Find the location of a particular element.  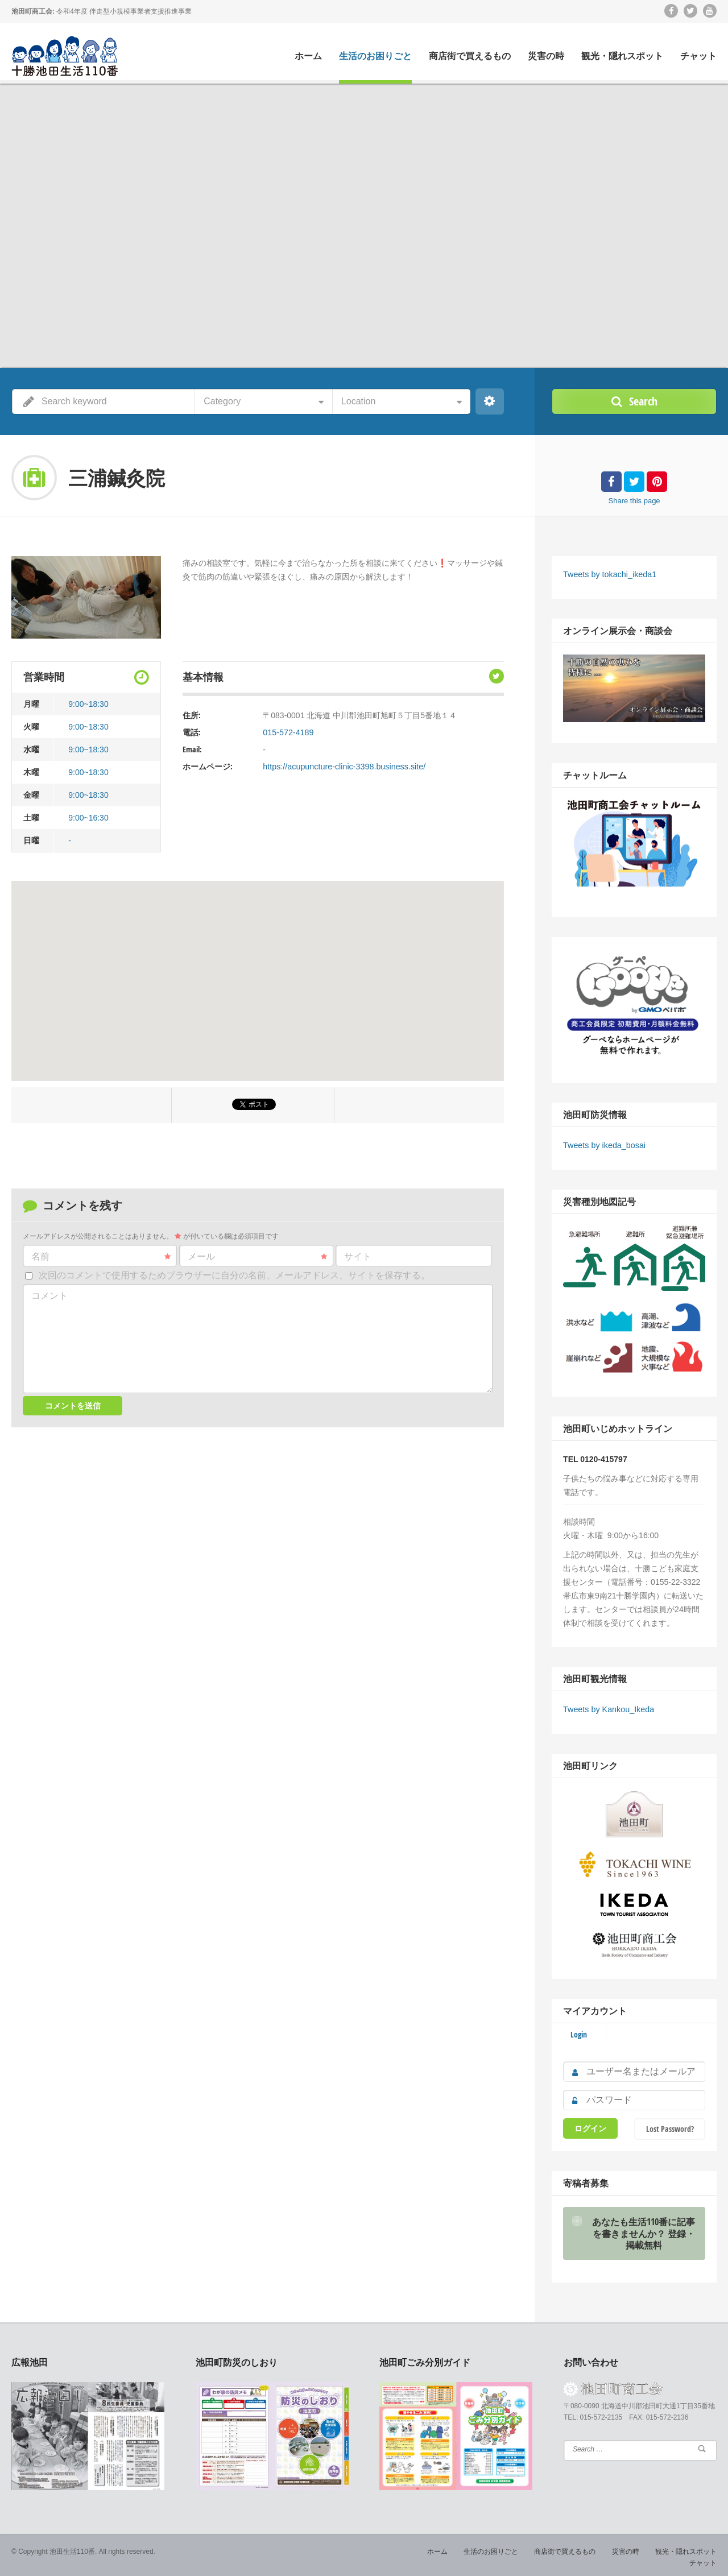

ホーム is located at coordinates (308, 56).